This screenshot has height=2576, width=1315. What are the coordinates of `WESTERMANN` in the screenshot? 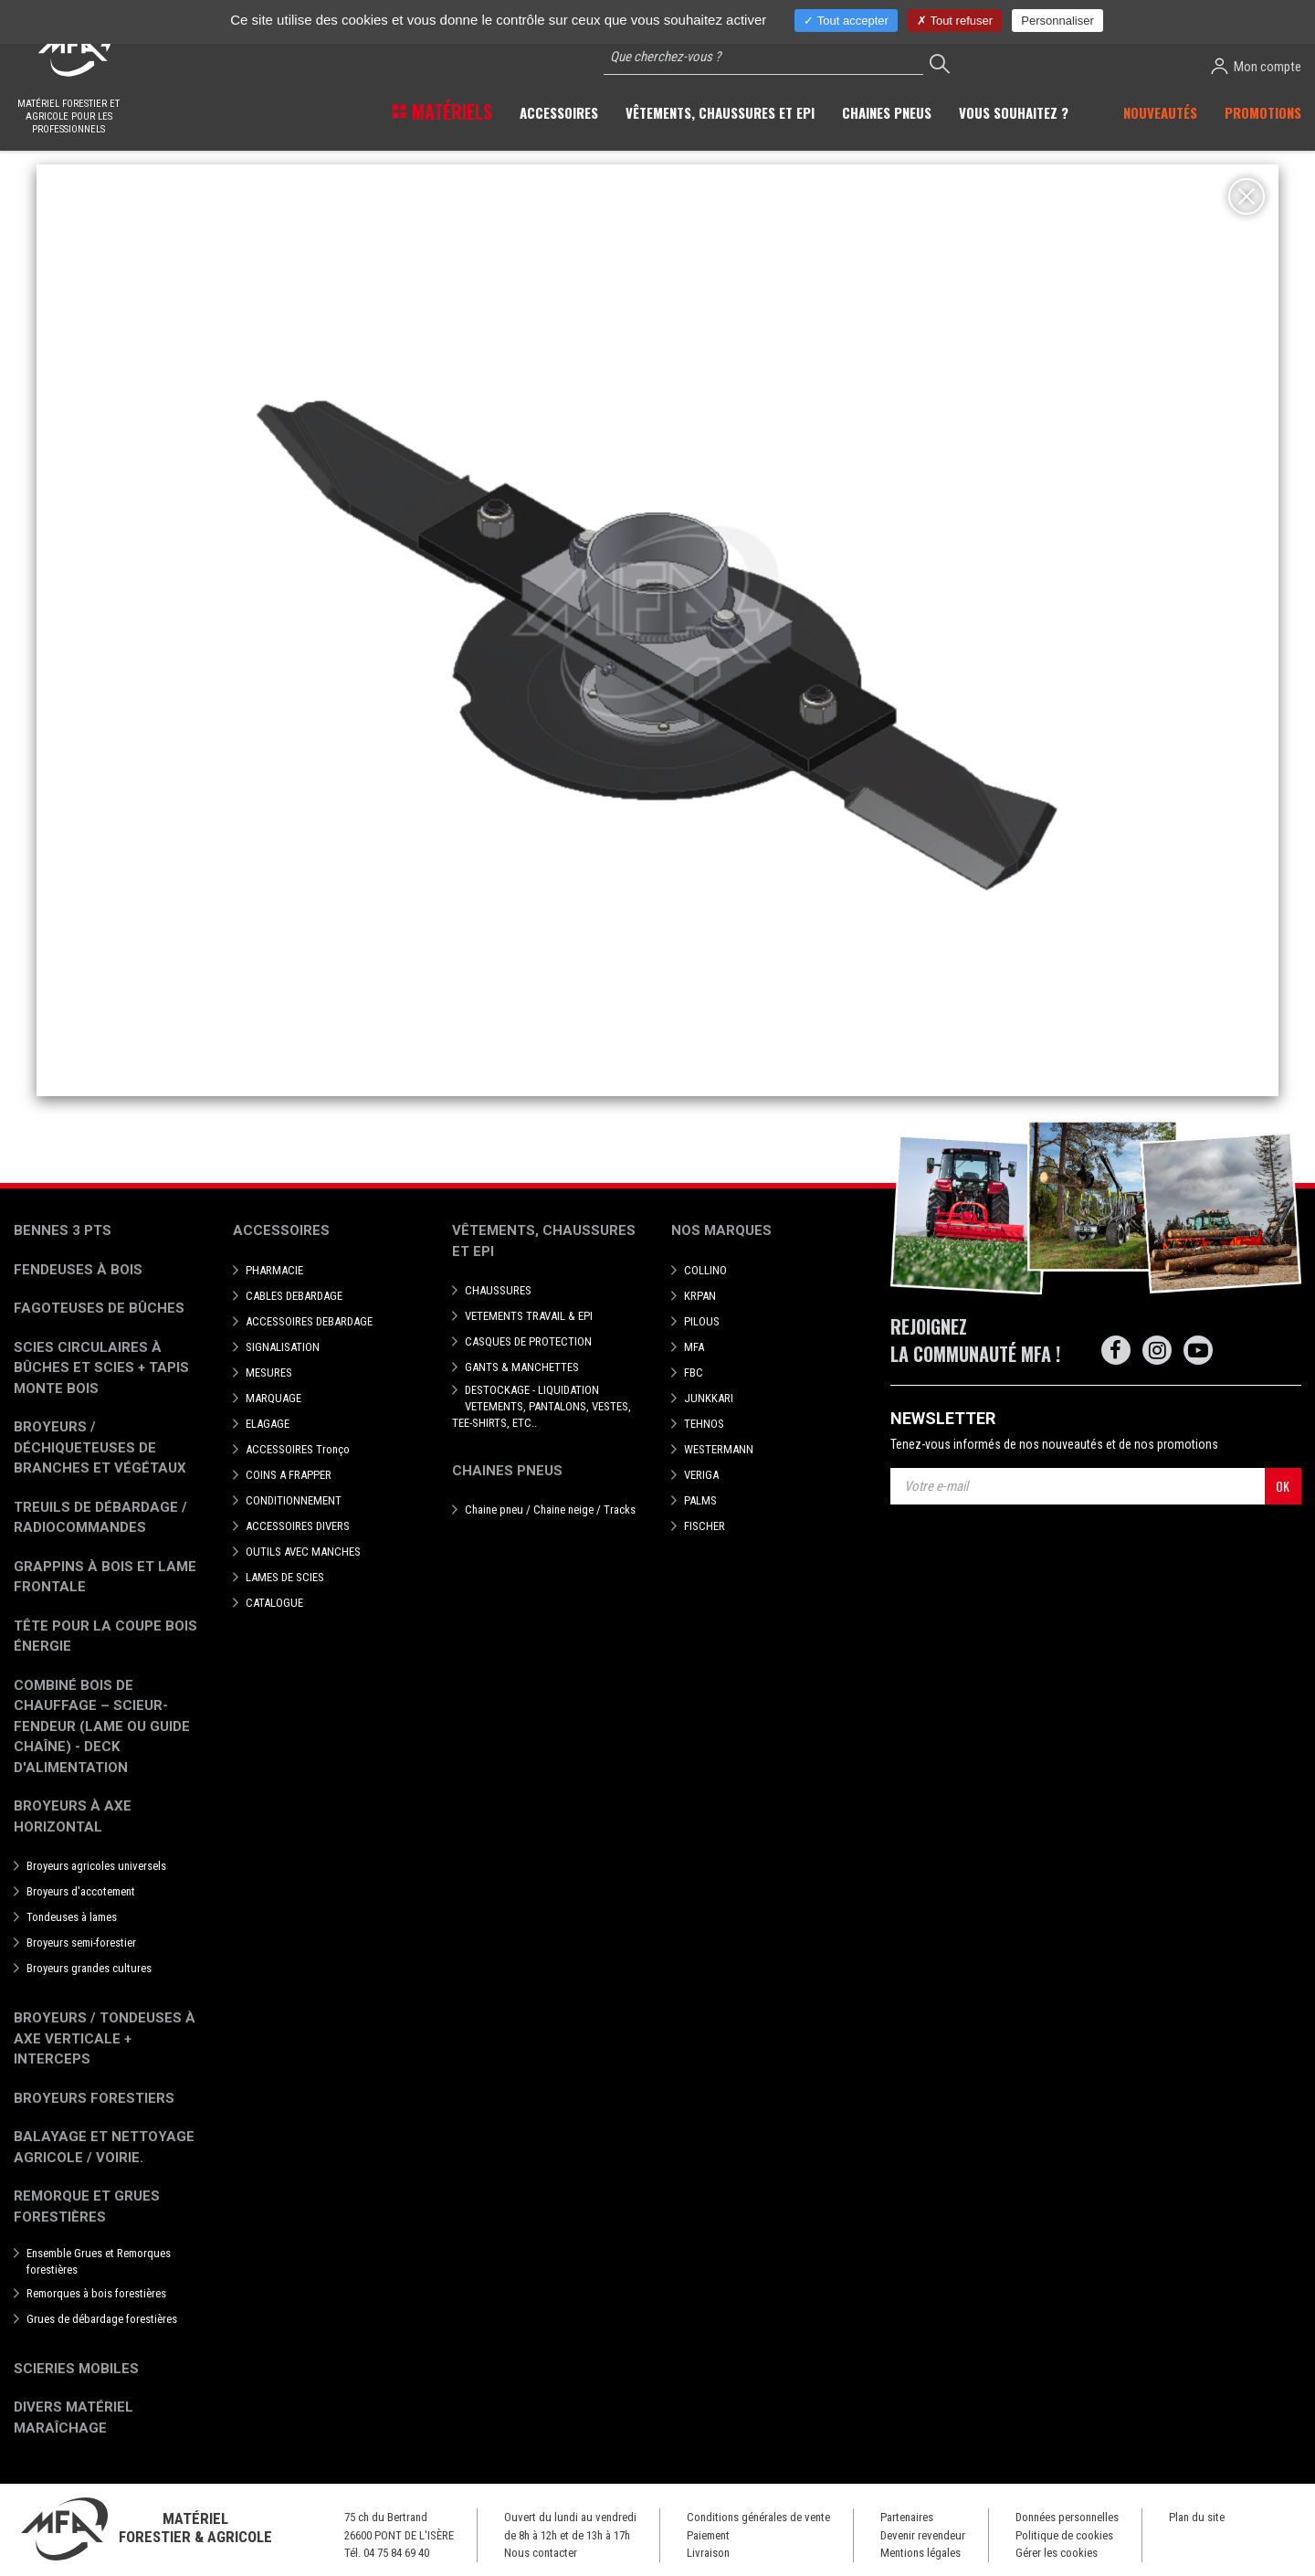 It's located at (718, 1449).